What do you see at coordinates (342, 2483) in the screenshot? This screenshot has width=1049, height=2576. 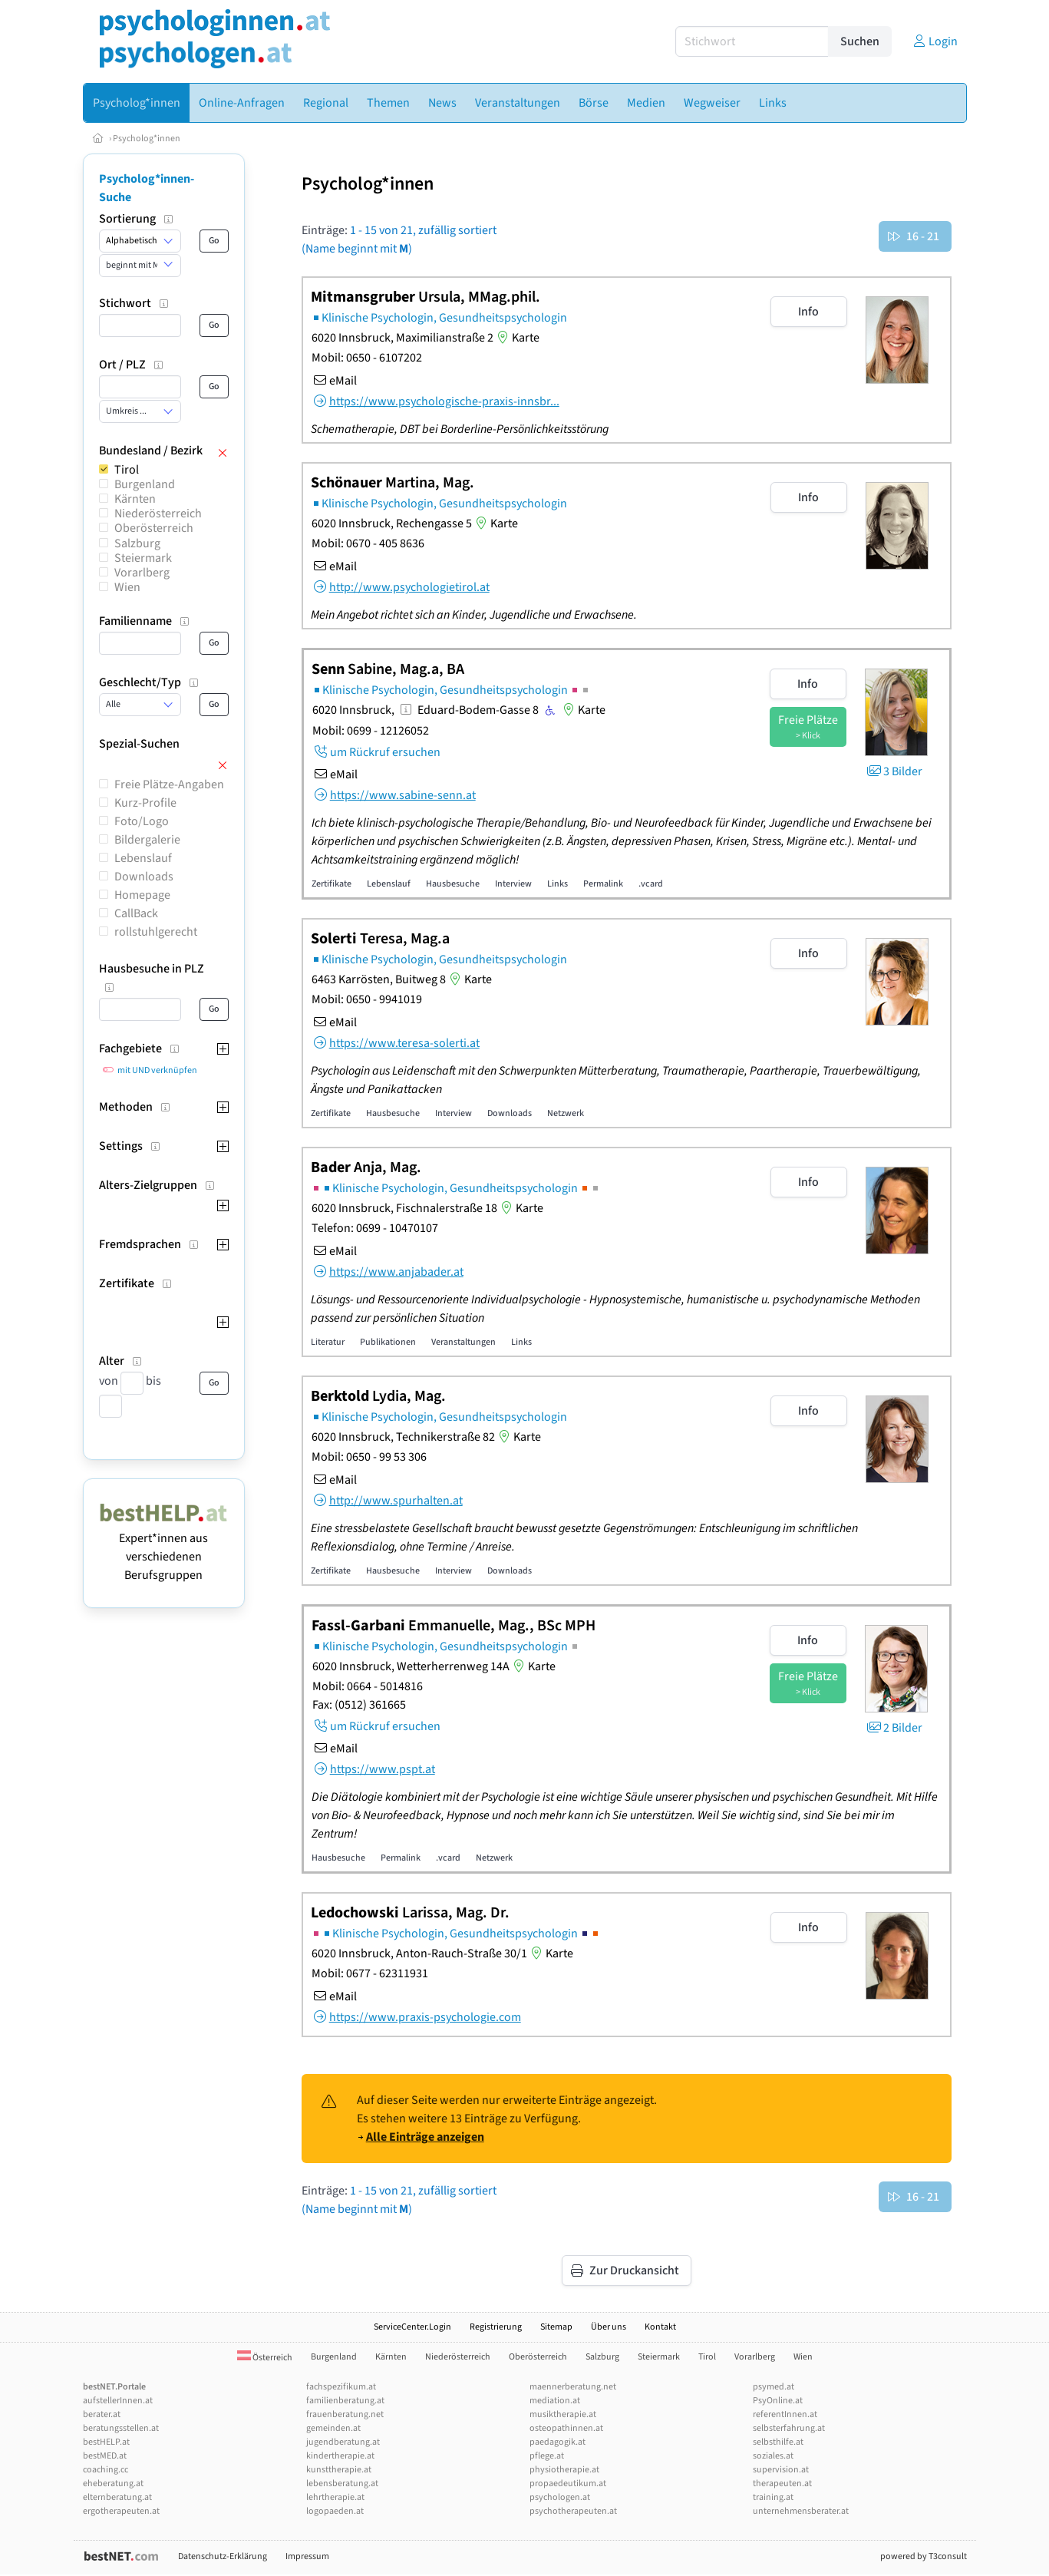 I see `lebensberatung.at` at bounding box center [342, 2483].